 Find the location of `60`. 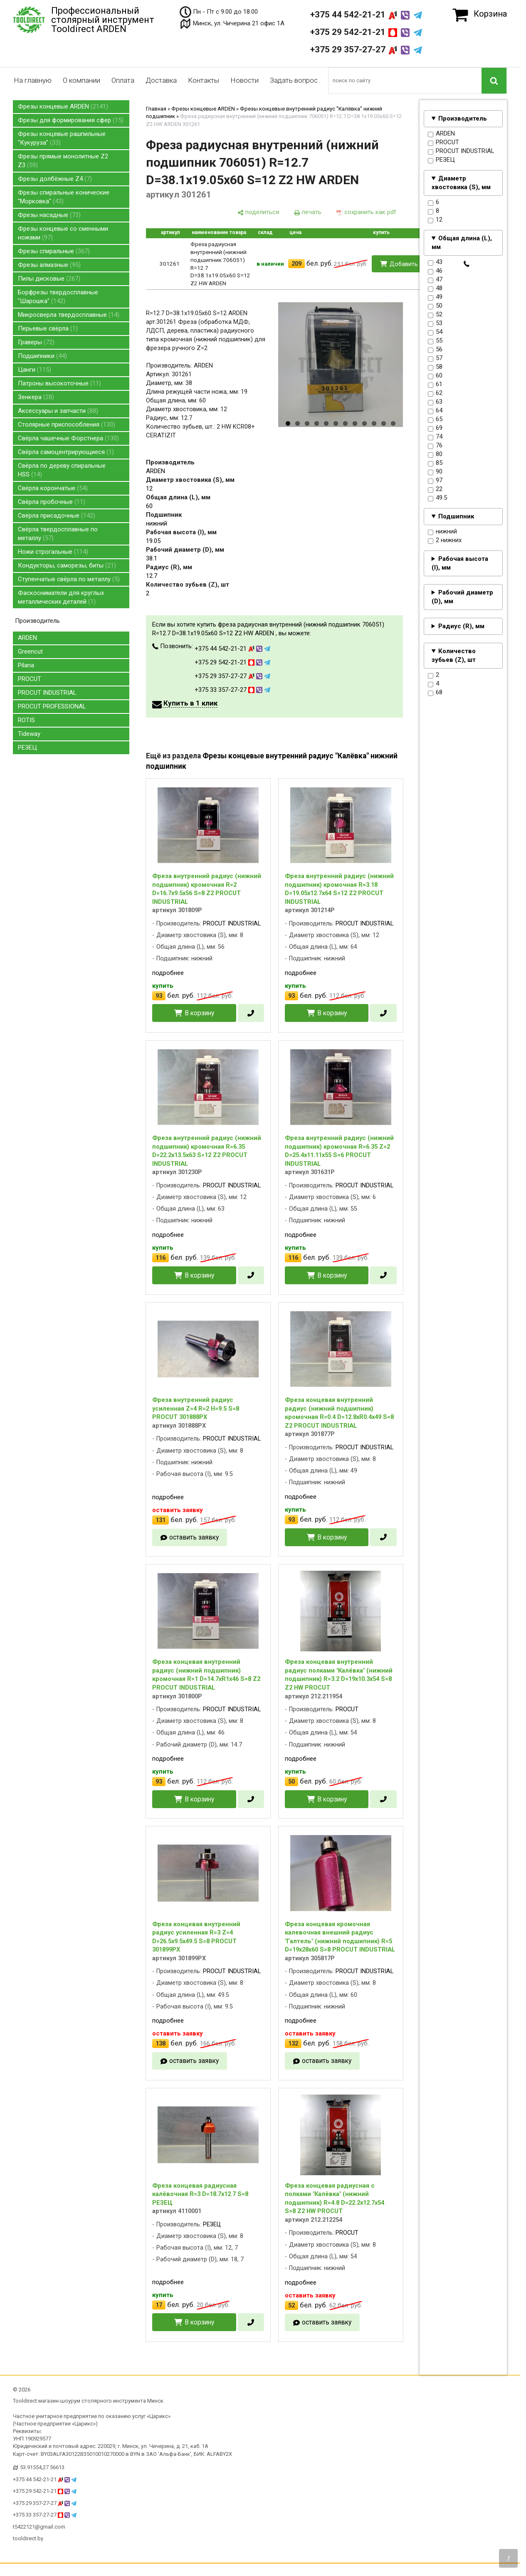

60 is located at coordinates (435, 376).